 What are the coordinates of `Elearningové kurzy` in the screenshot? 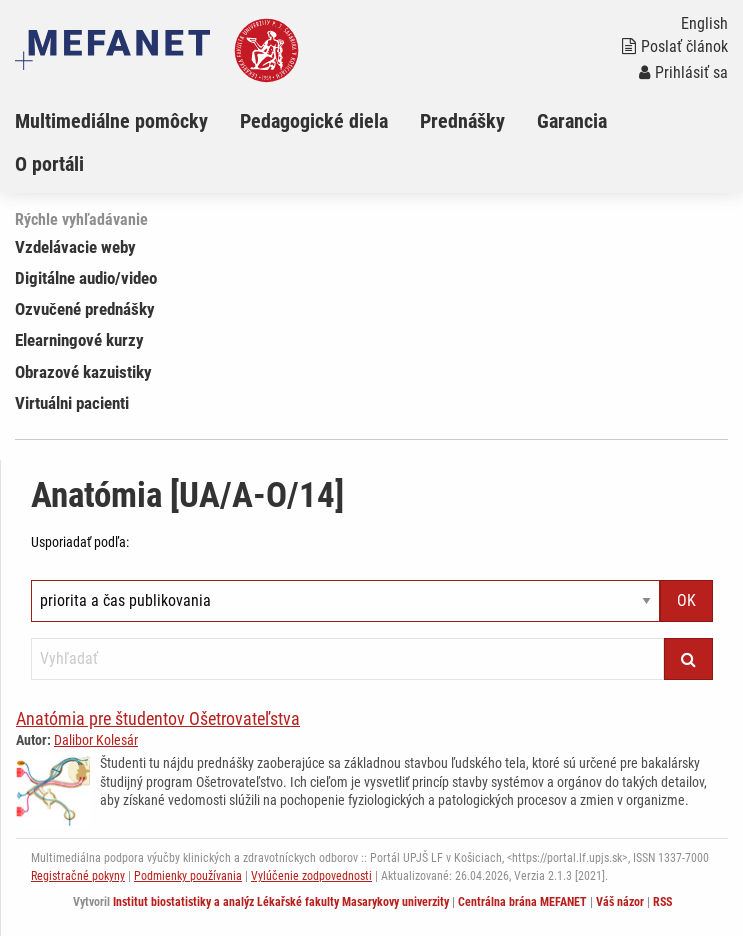 It's located at (79, 340).